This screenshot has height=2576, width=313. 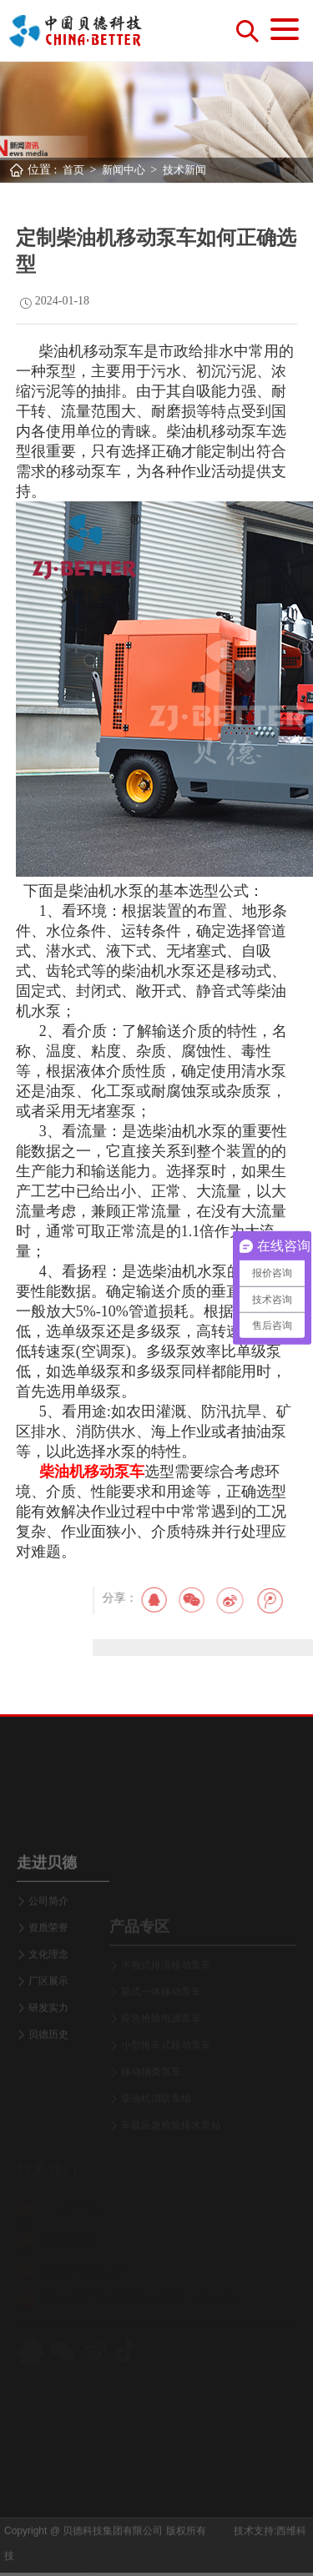 I want to click on 贝德历史, so click(x=48, y=2091).